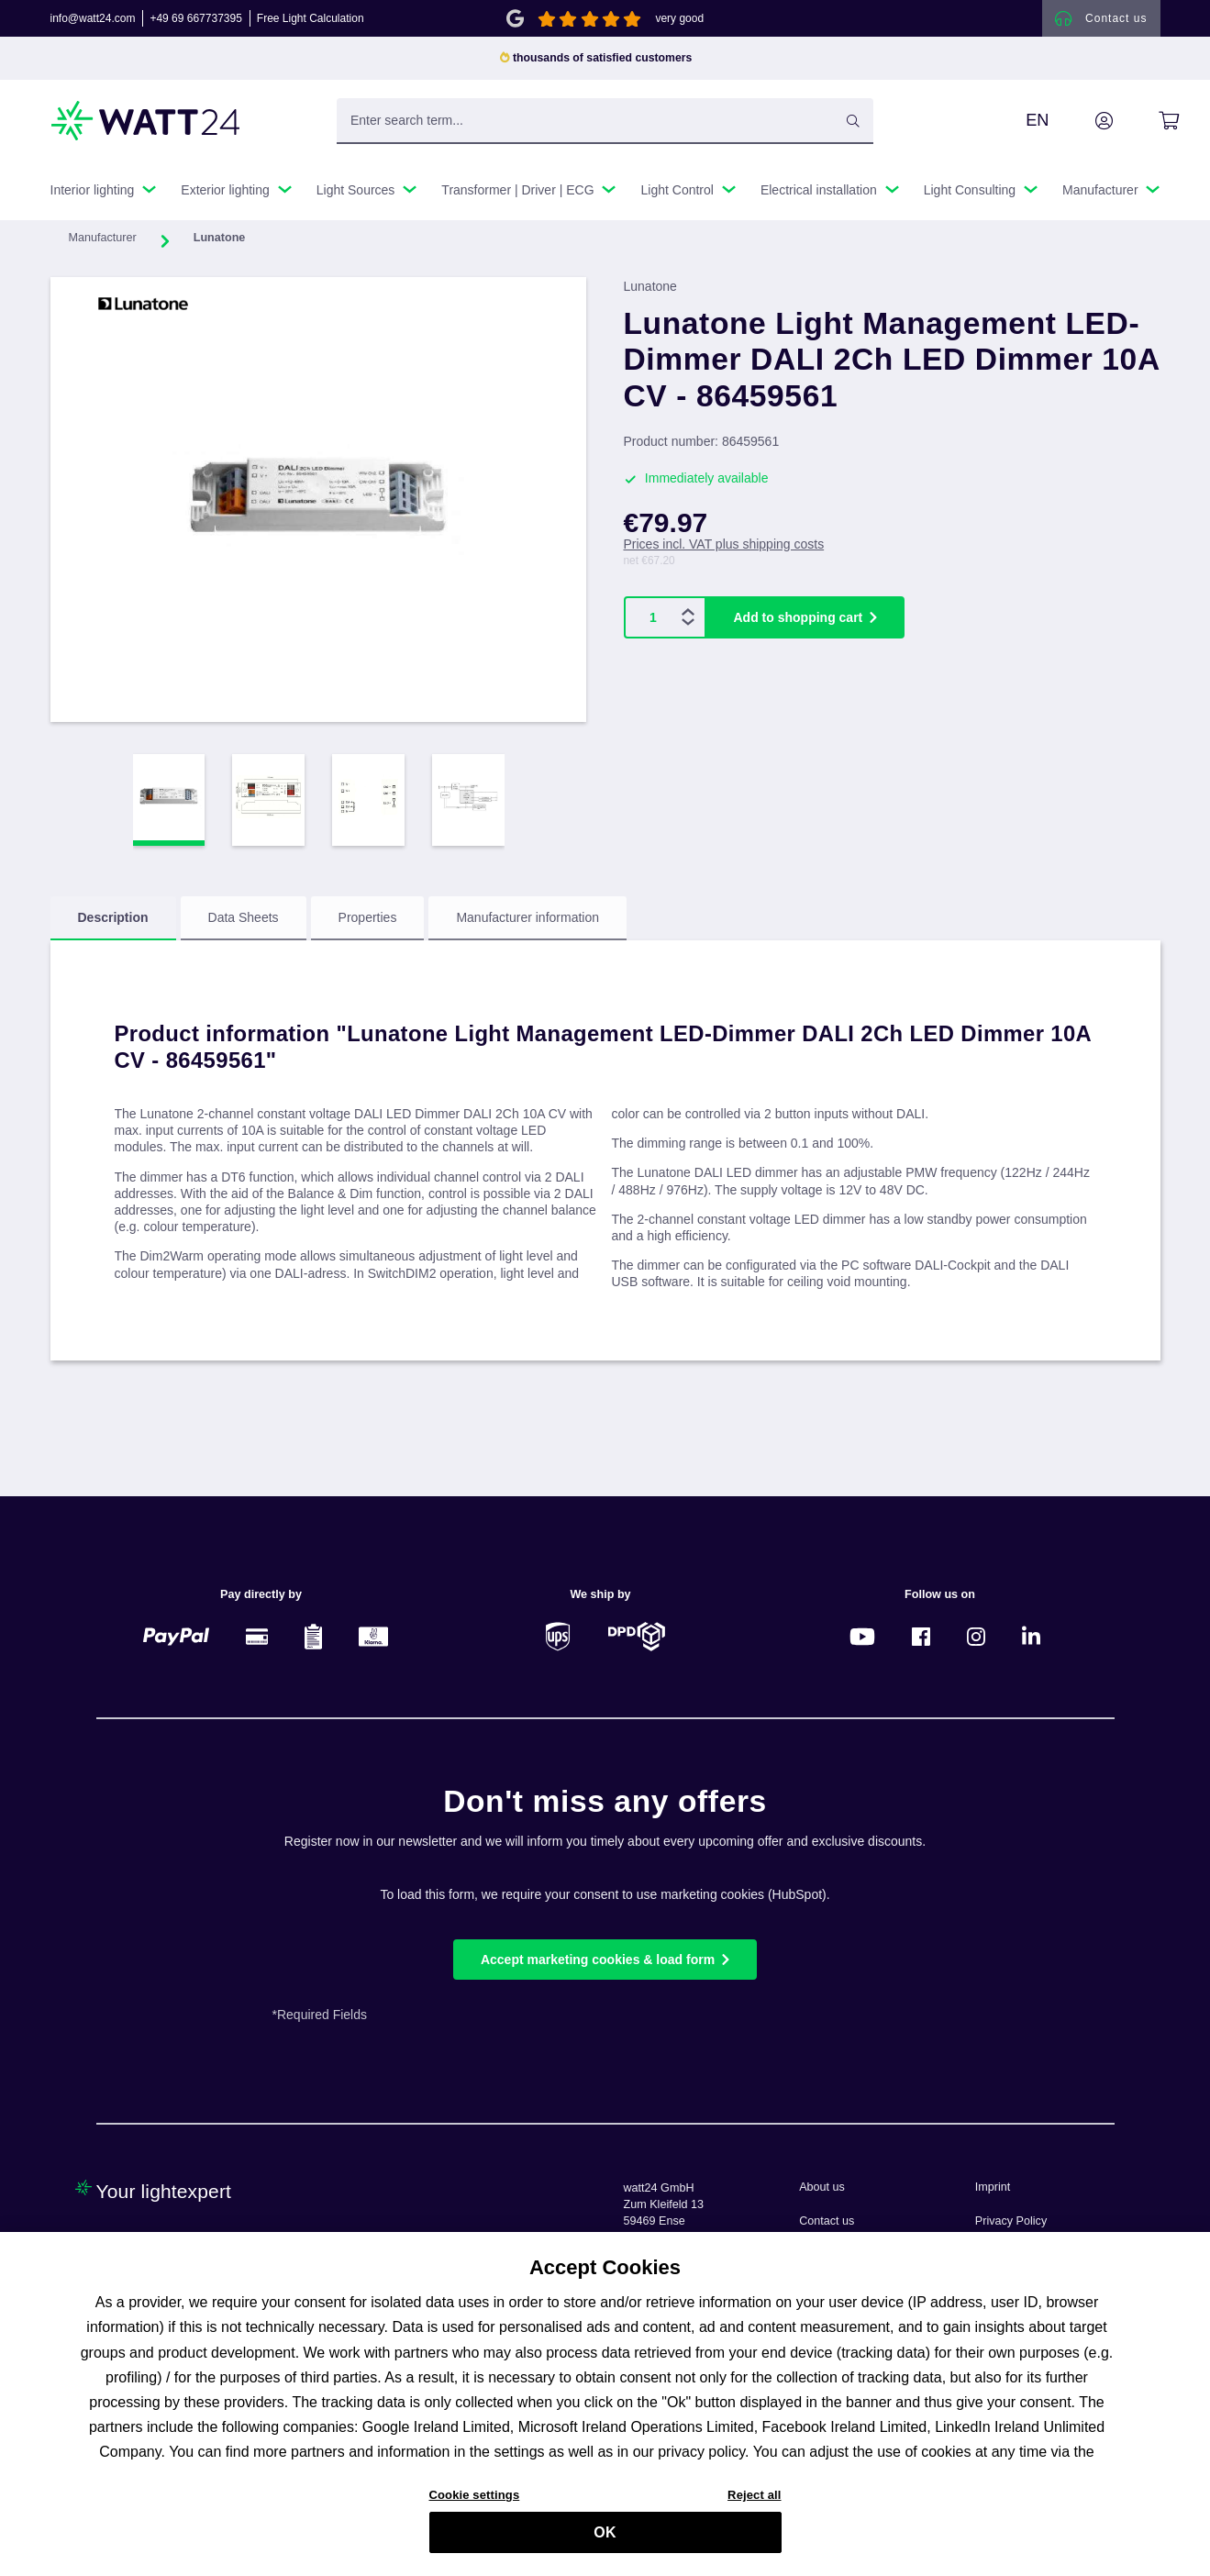 The width and height of the screenshot is (1210, 2576). I want to click on Manufacturer information [tab], so click(527, 924).